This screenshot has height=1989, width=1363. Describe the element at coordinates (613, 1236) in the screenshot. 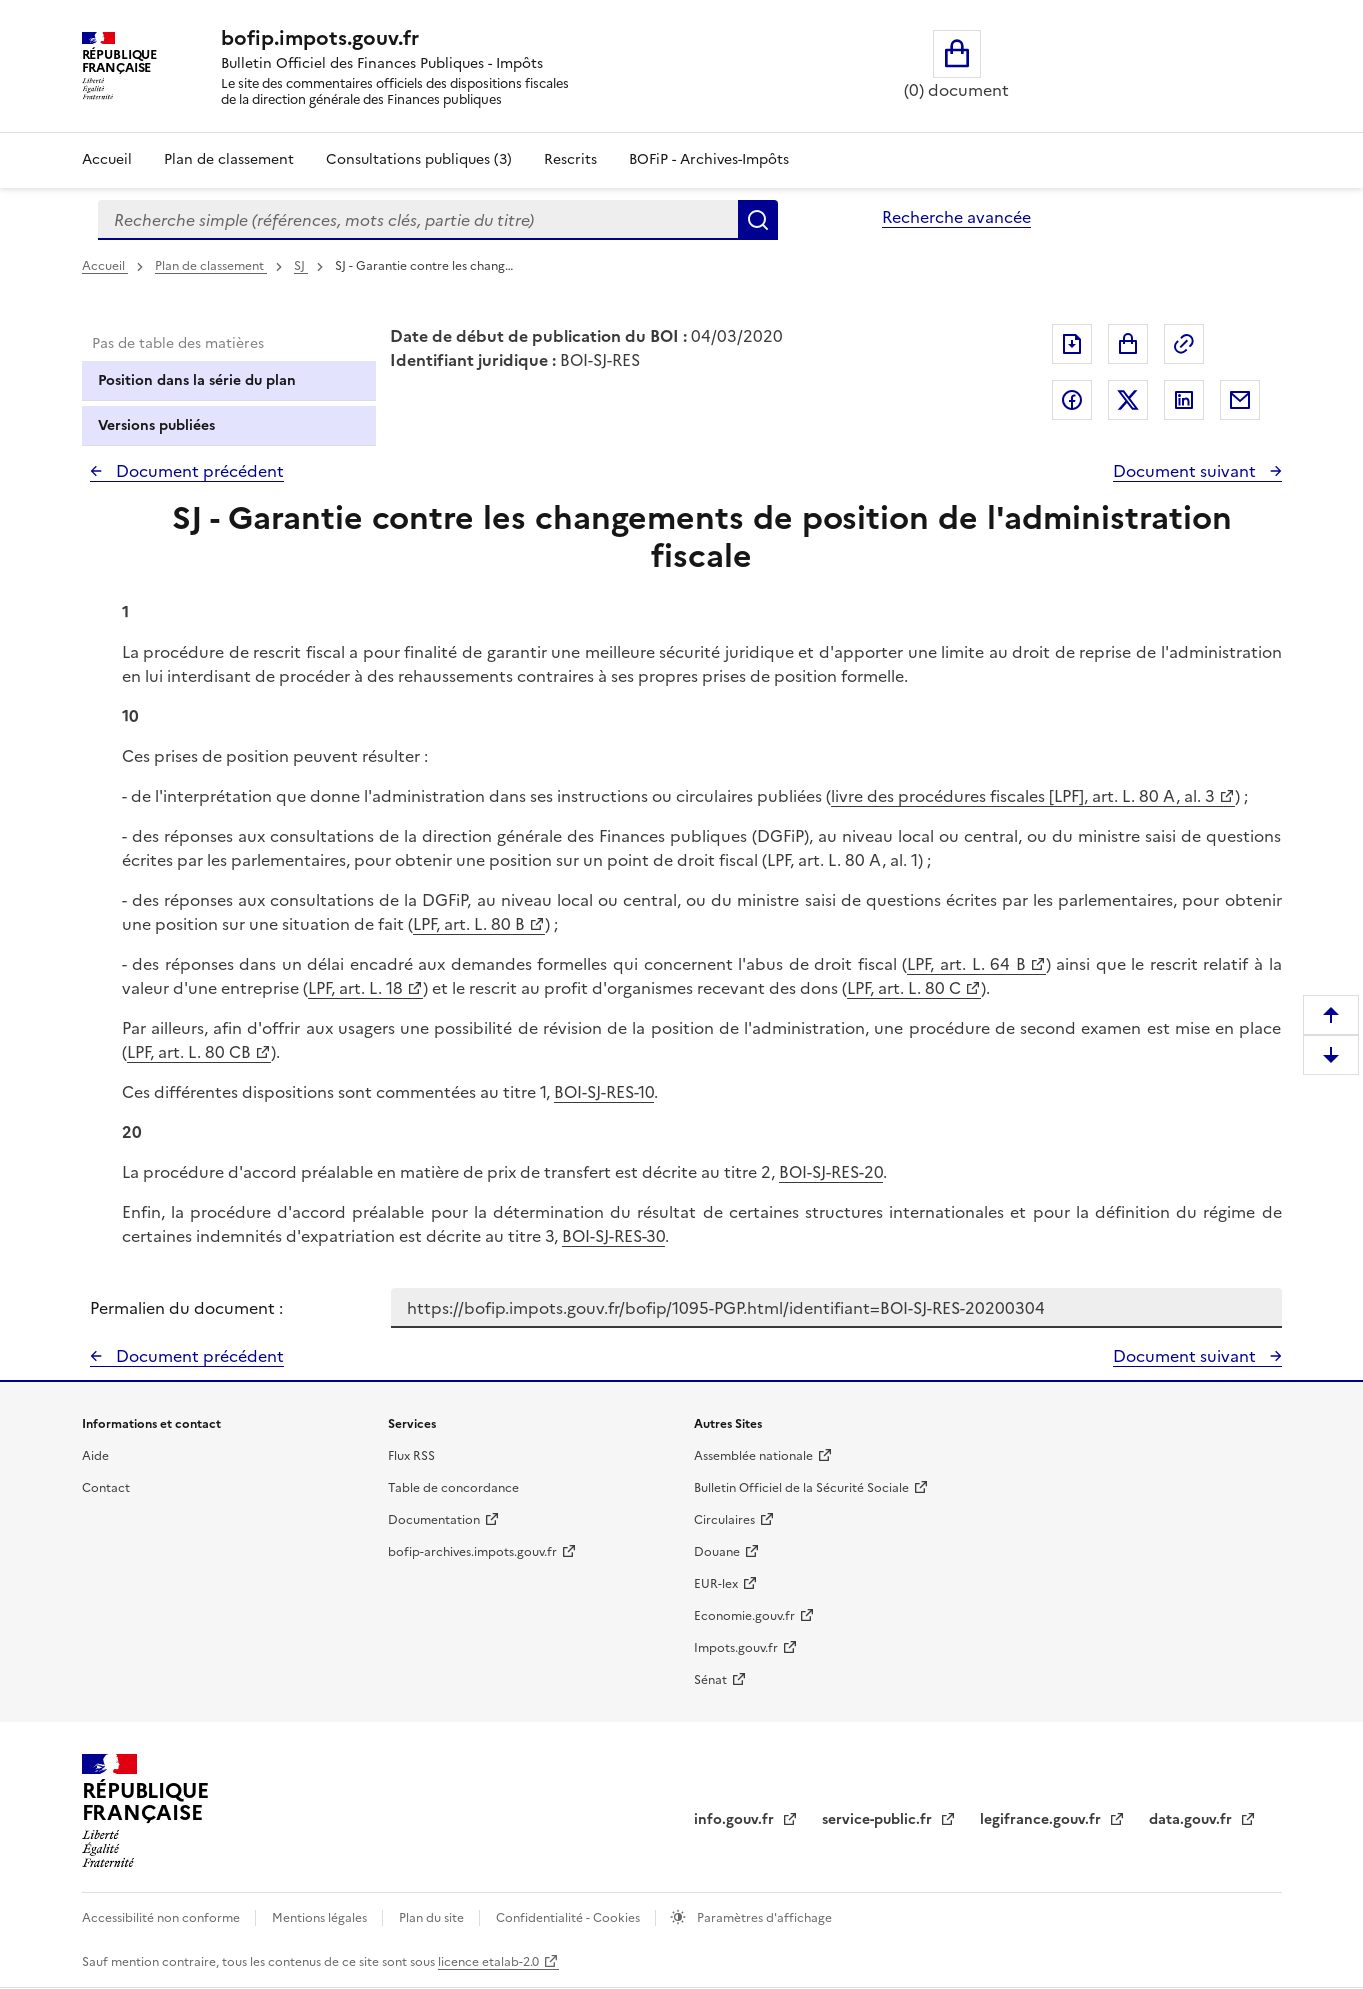

I see `BOI-SJ-RES-30` at that location.